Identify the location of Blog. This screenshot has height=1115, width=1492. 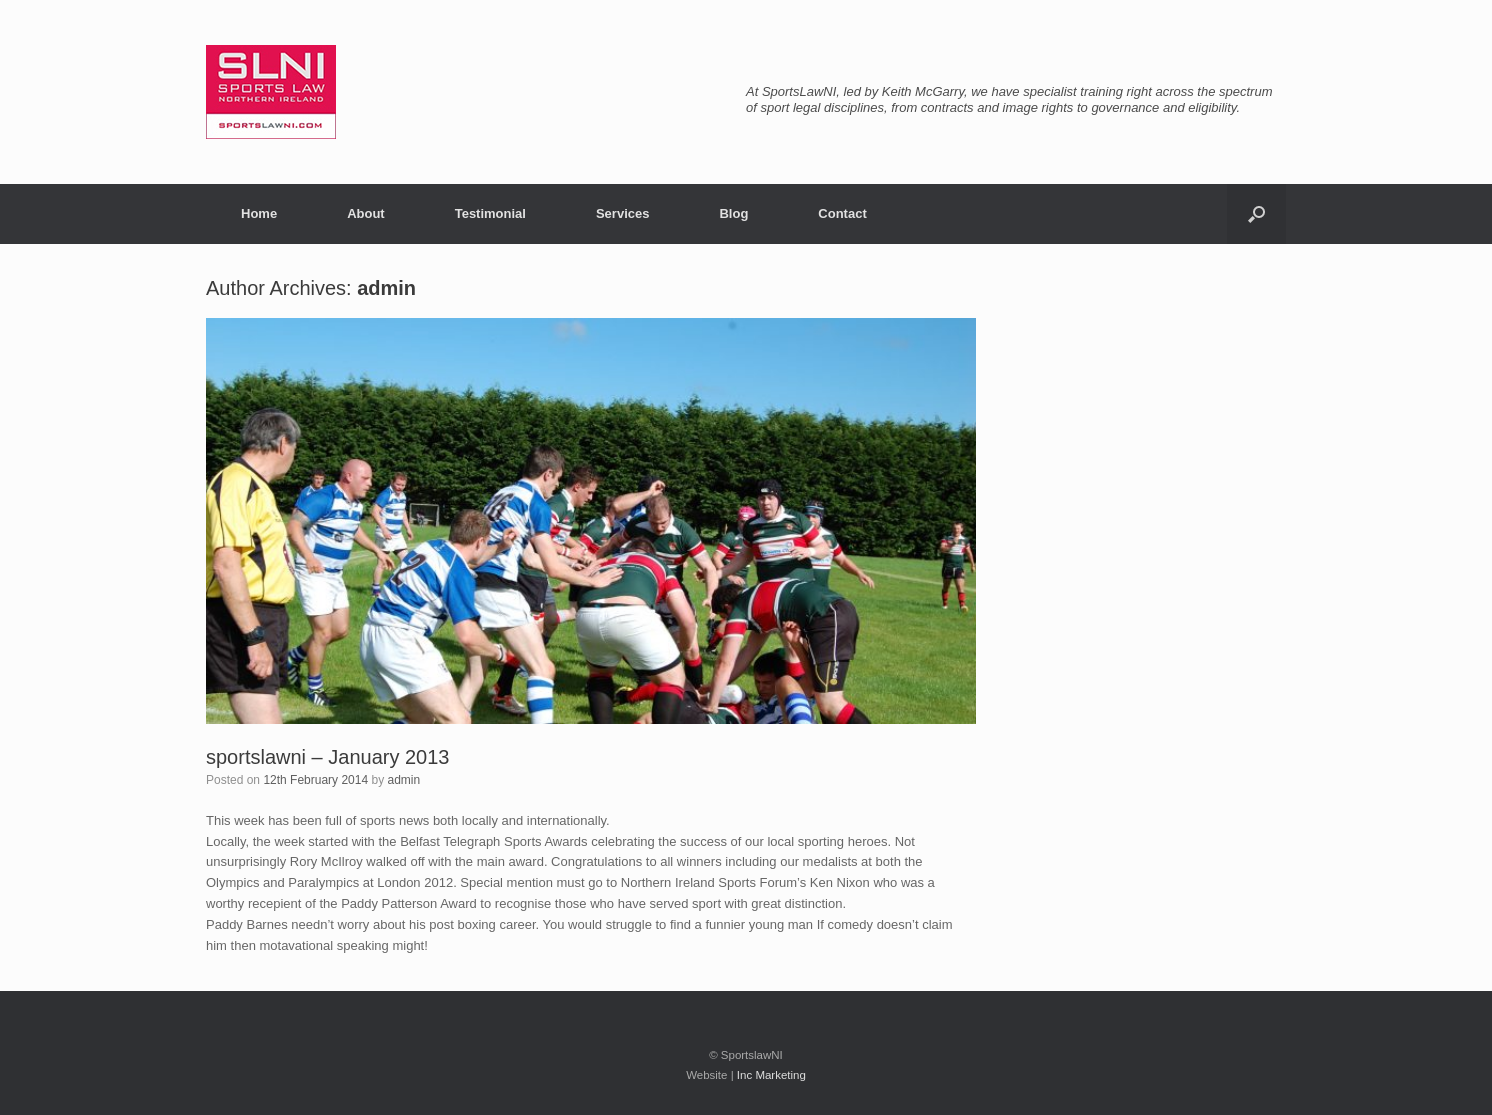
(733, 213).